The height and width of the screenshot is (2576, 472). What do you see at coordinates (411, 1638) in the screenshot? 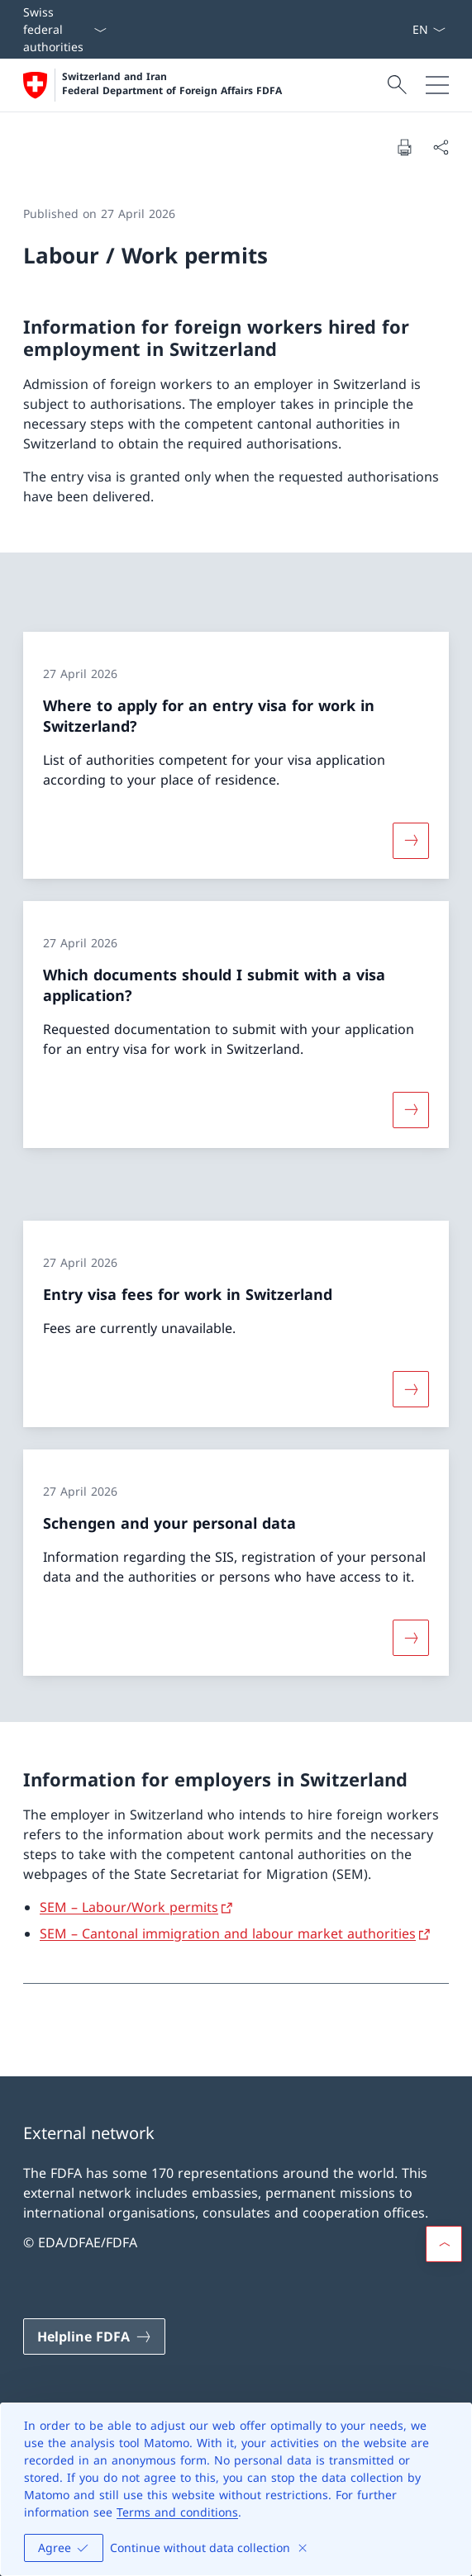
I see `[More about «Schengen and your personal data»]` at bounding box center [411, 1638].